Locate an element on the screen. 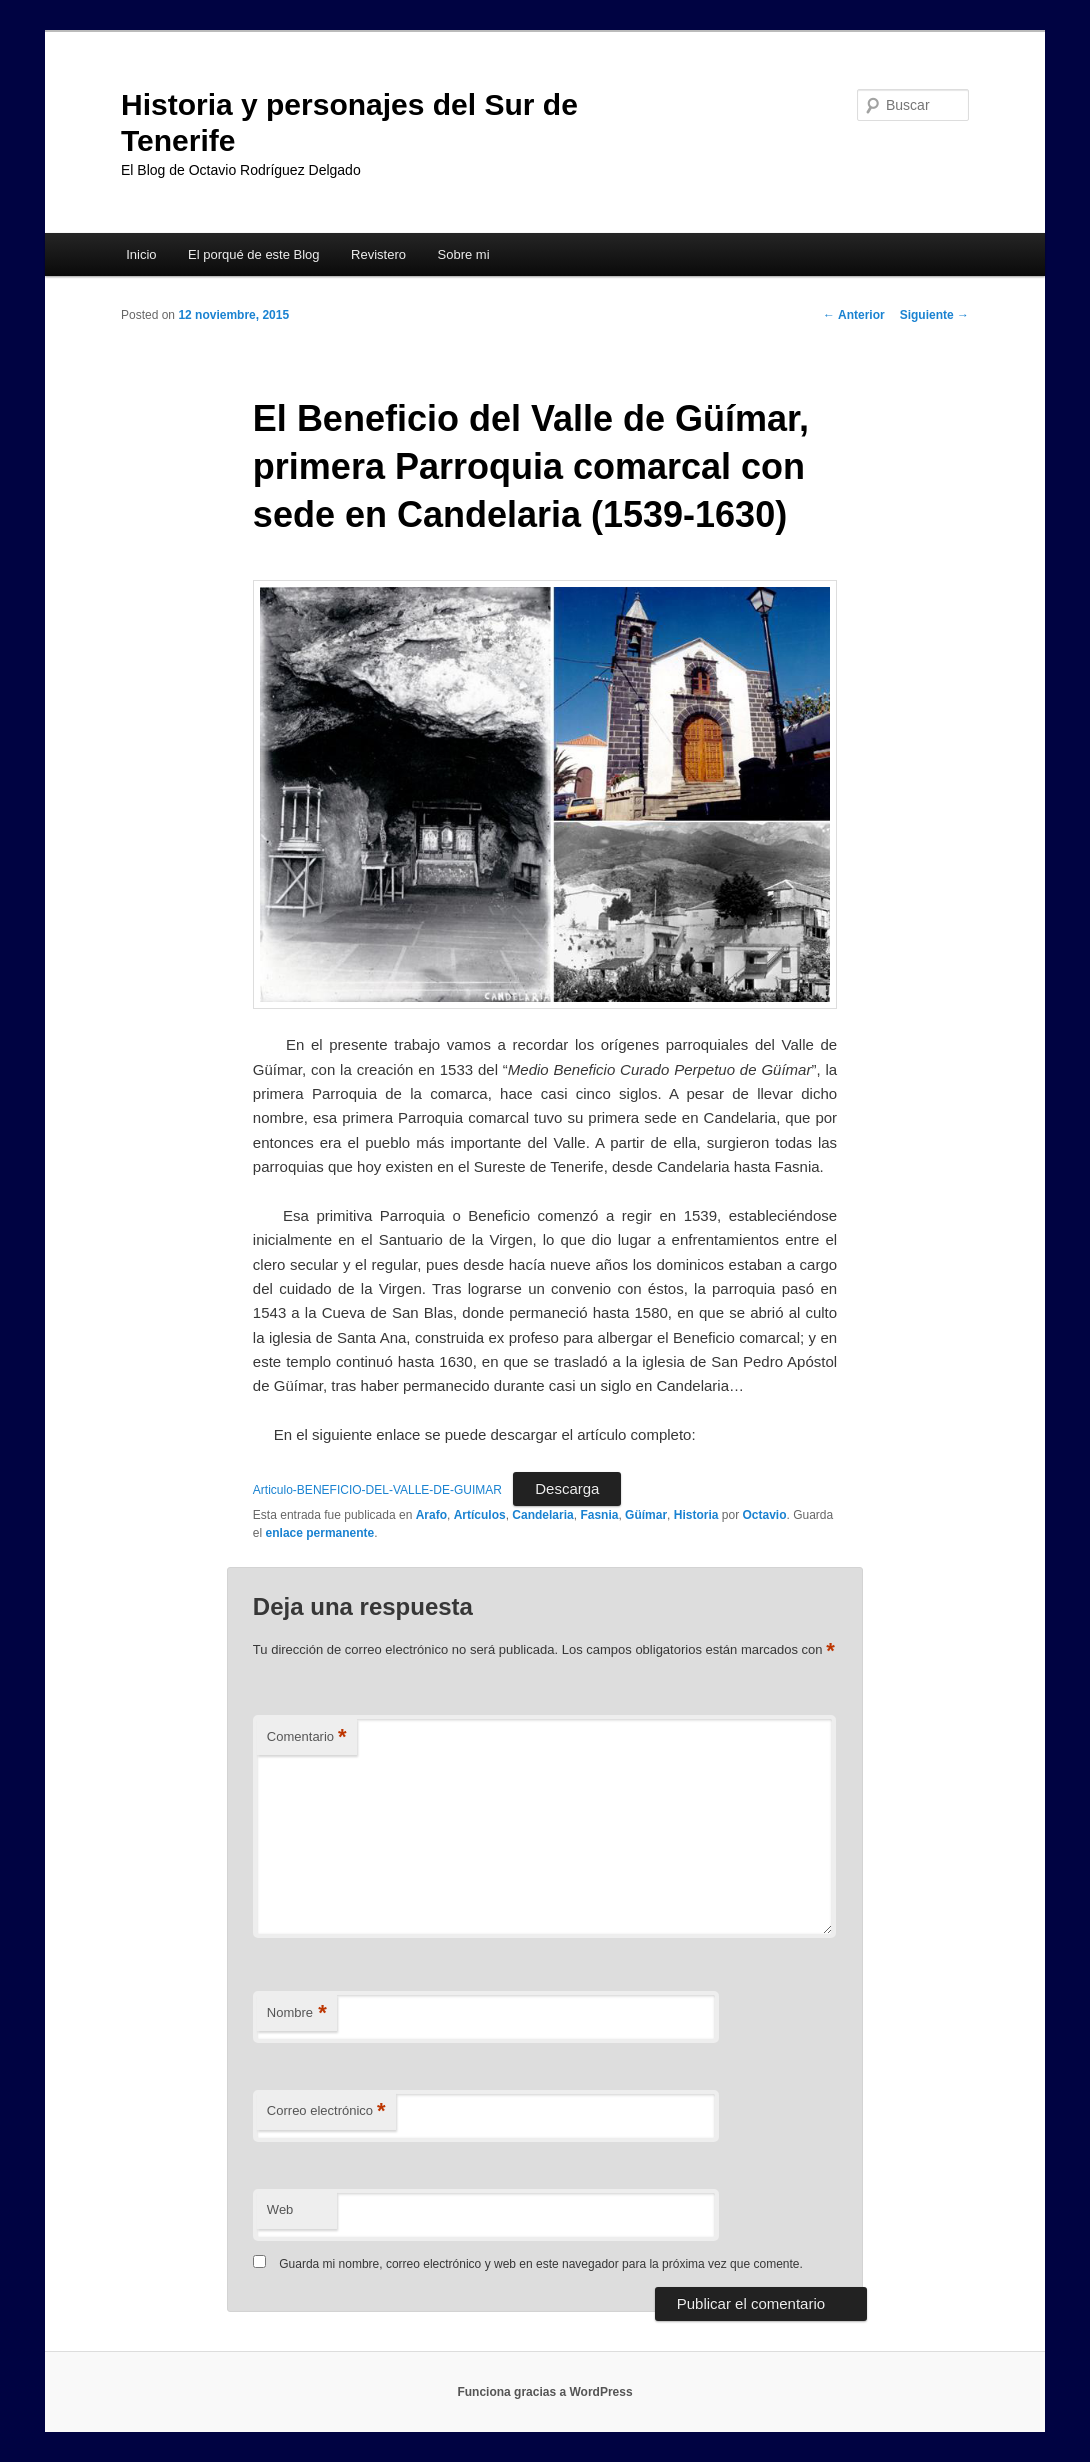 Image resolution: width=1090 pixels, height=2462 pixels. Siguiente is located at coordinates (934, 315).